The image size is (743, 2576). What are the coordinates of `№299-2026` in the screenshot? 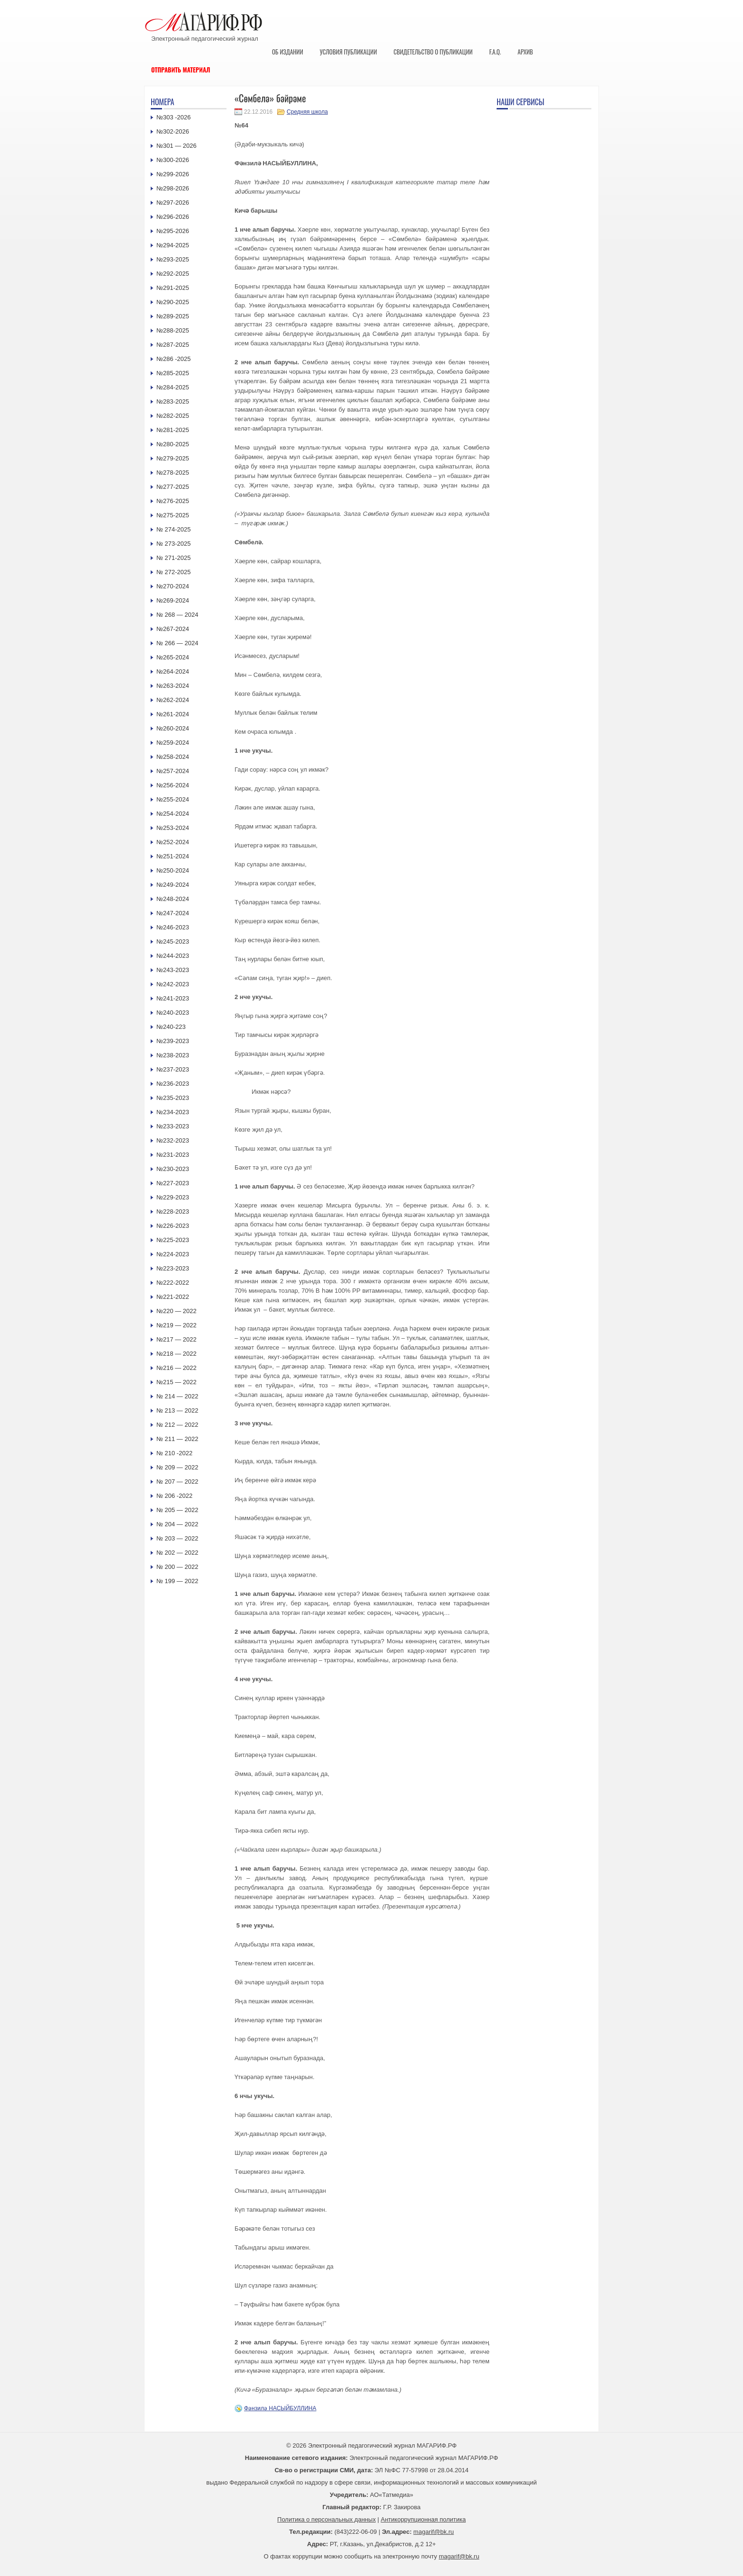 It's located at (172, 174).